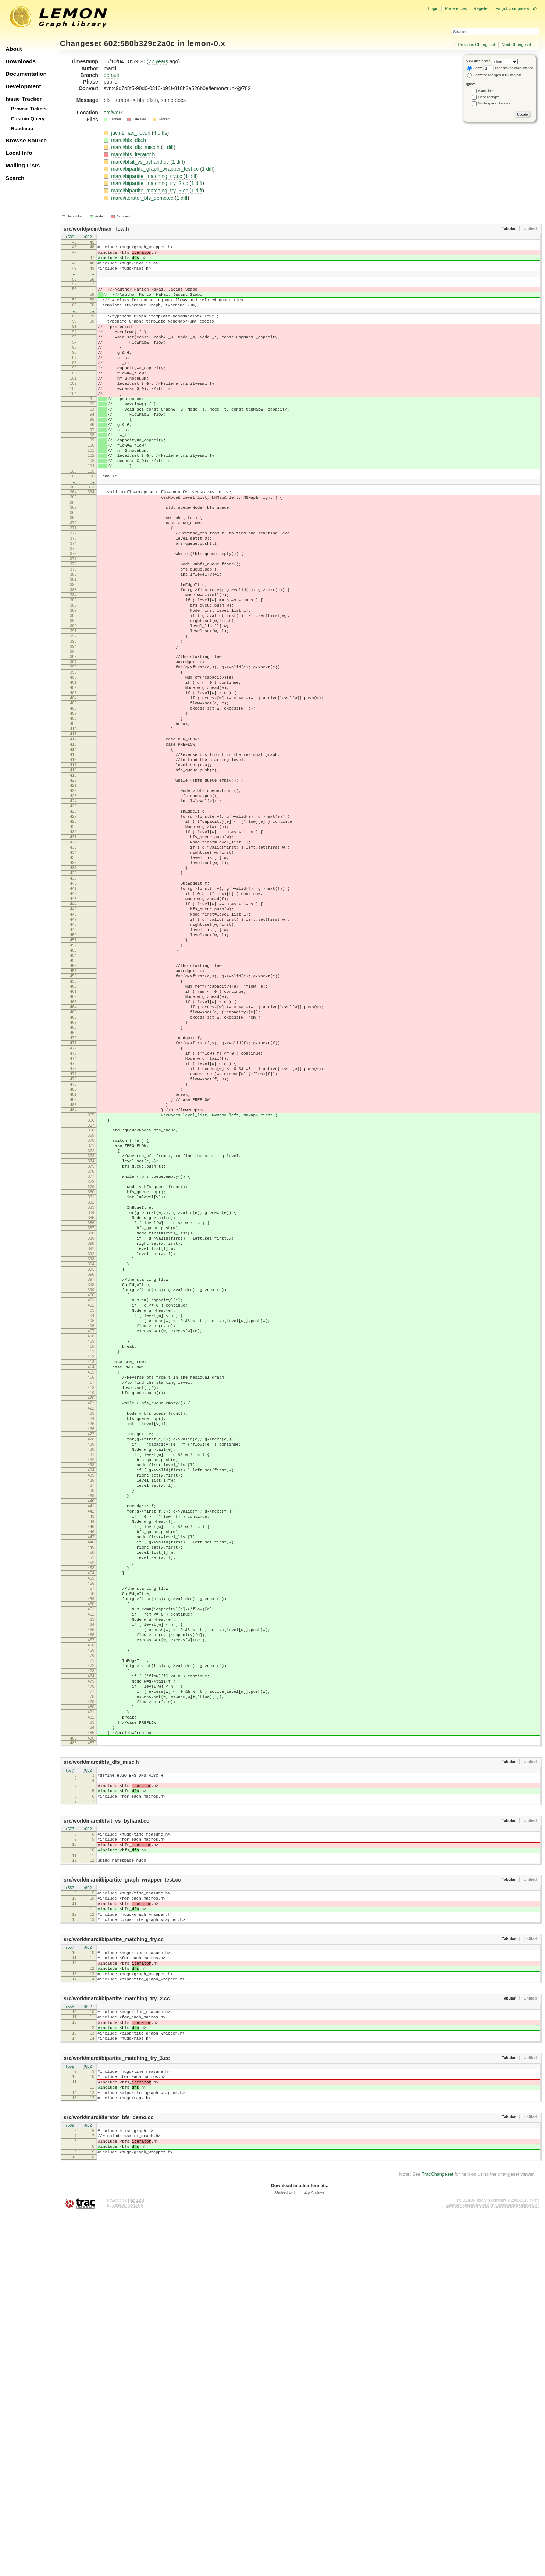 This screenshot has height=2576, width=545. I want to click on Show the changes in full context, so click(494, 75).